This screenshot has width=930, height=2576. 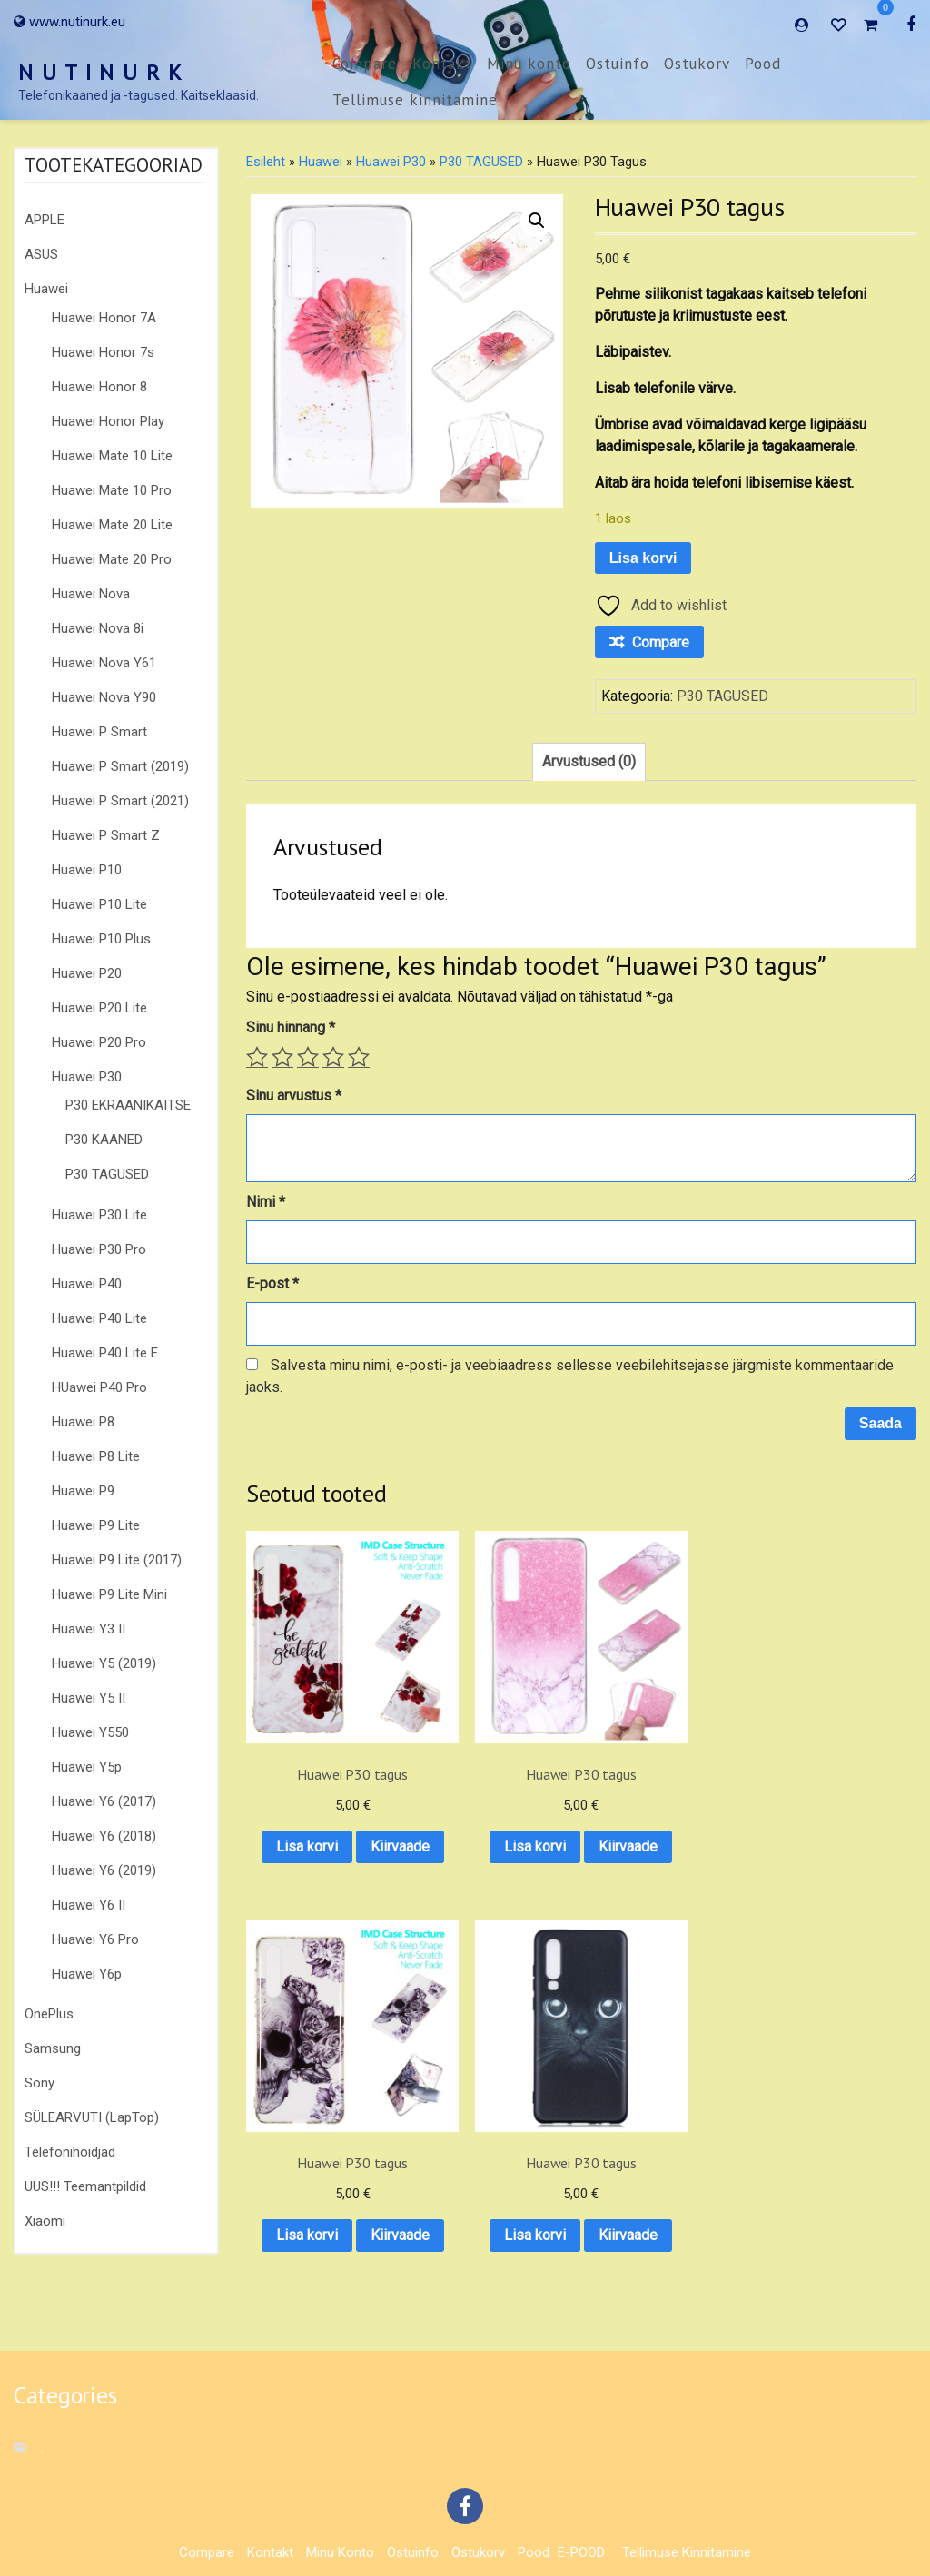 I want to click on Huawei P10 Plus, so click(x=101, y=939).